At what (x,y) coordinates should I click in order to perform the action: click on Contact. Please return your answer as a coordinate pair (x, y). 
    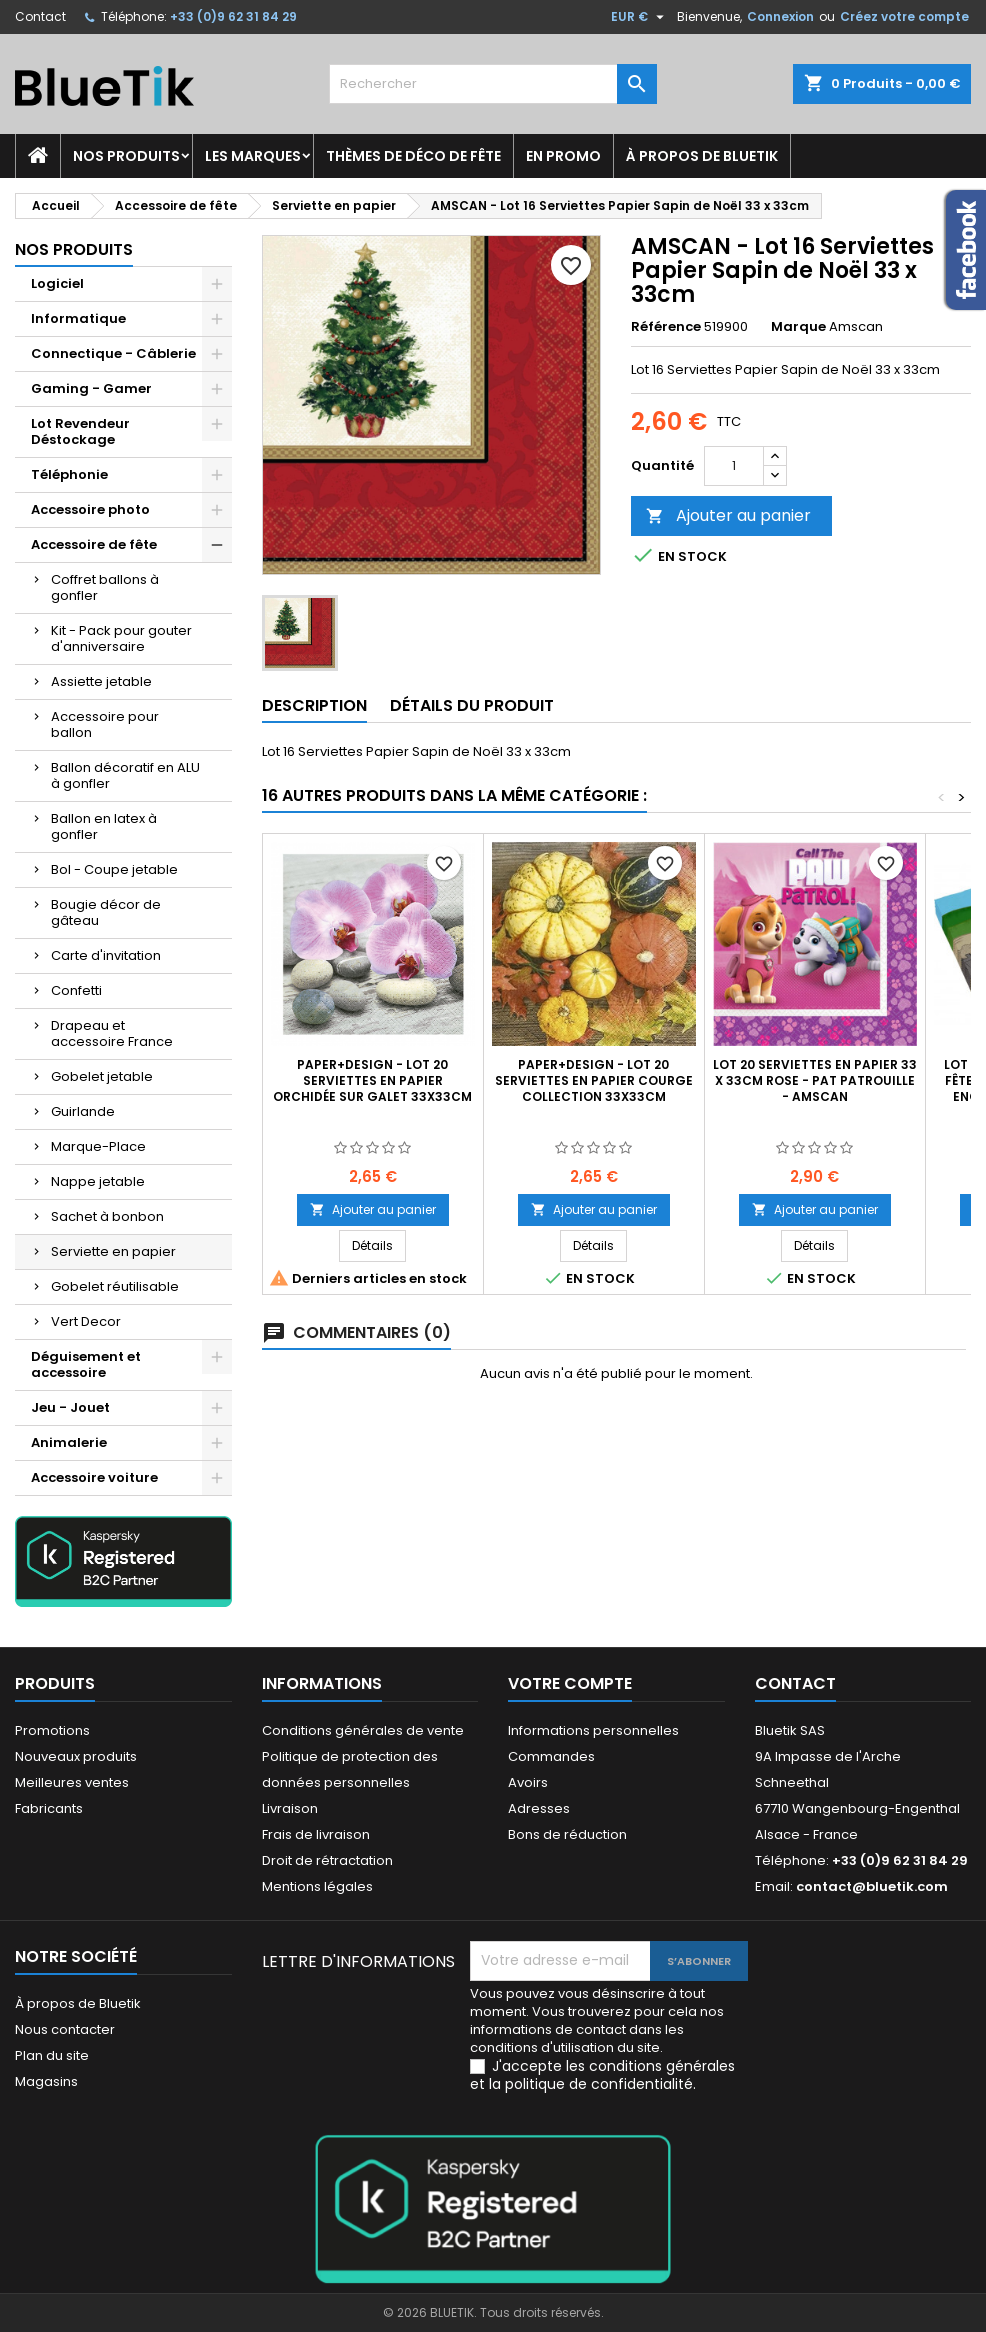
    Looking at the image, I should click on (40, 16).